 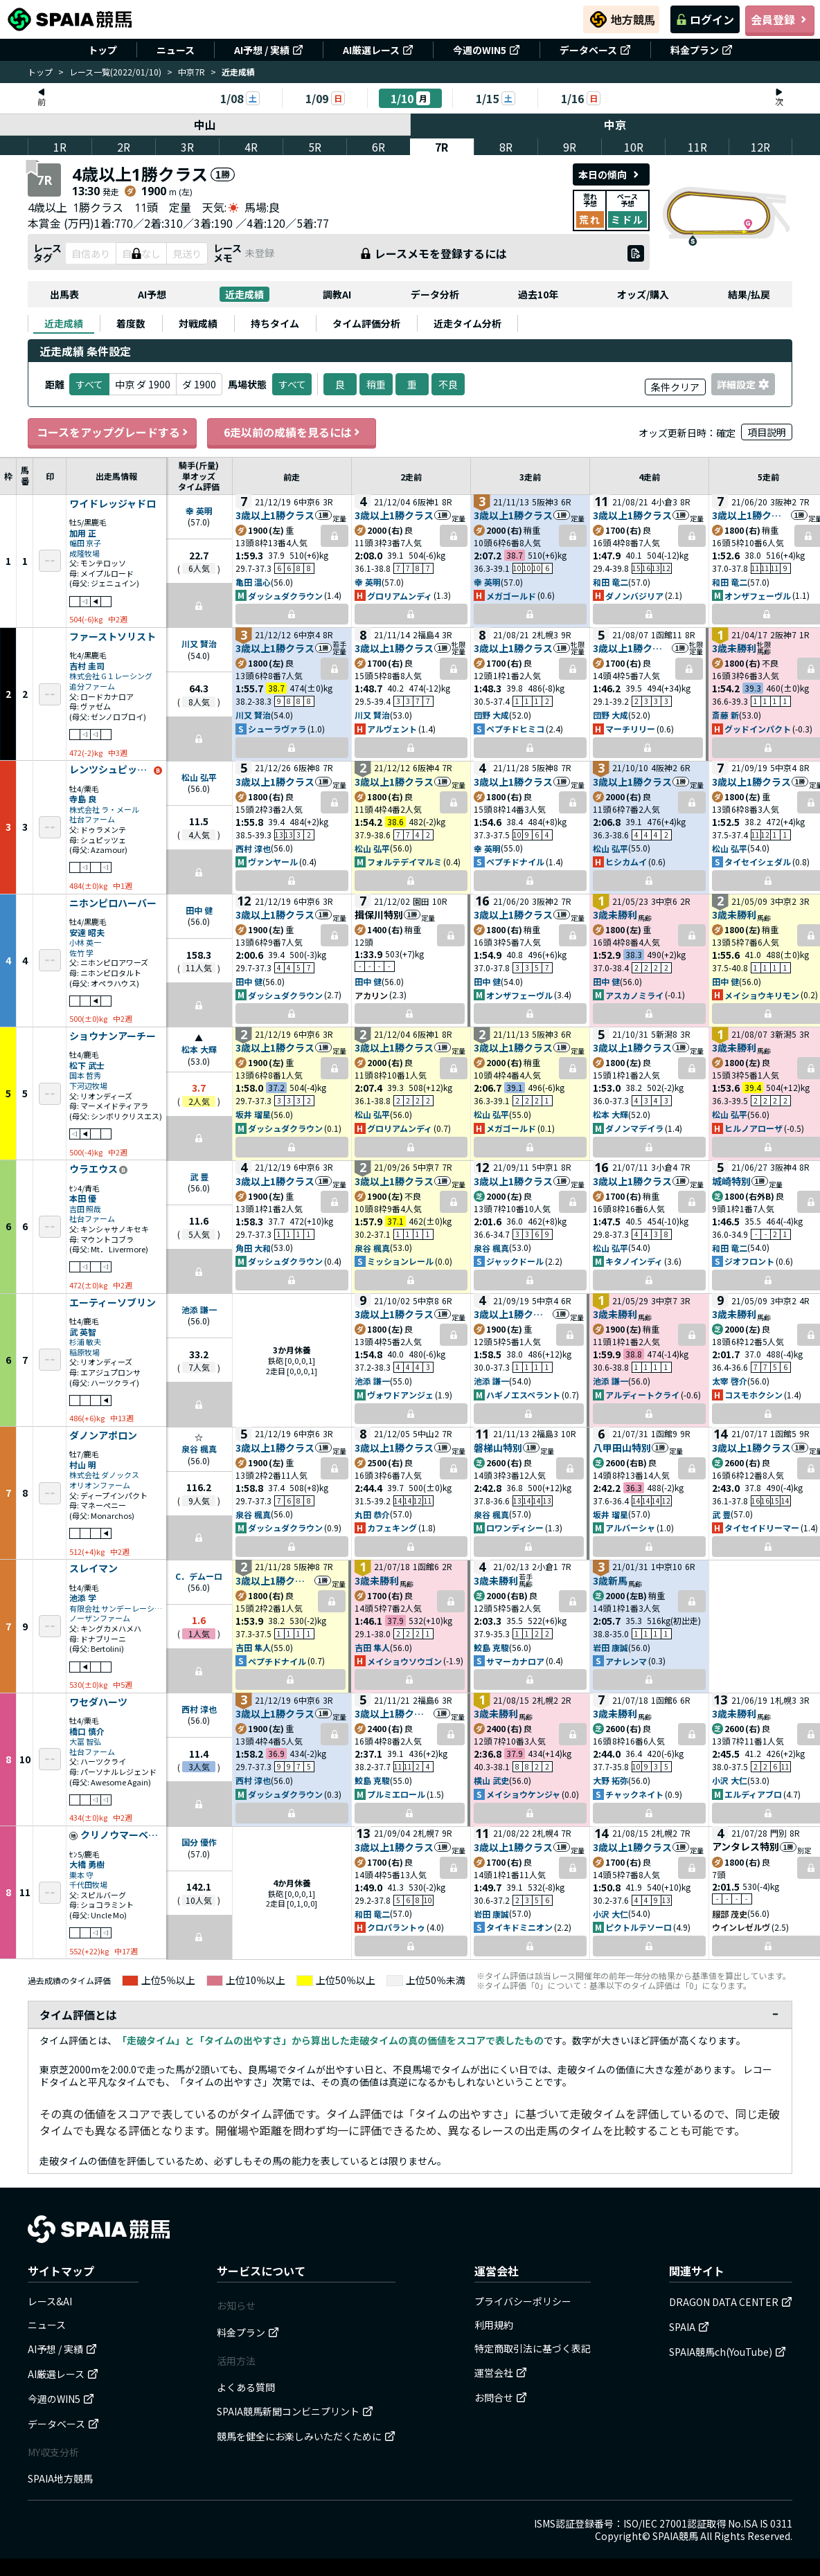 What do you see at coordinates (92, 686) in the screenshot?
I see `追分ファーム` at bounding box center [92, 686].